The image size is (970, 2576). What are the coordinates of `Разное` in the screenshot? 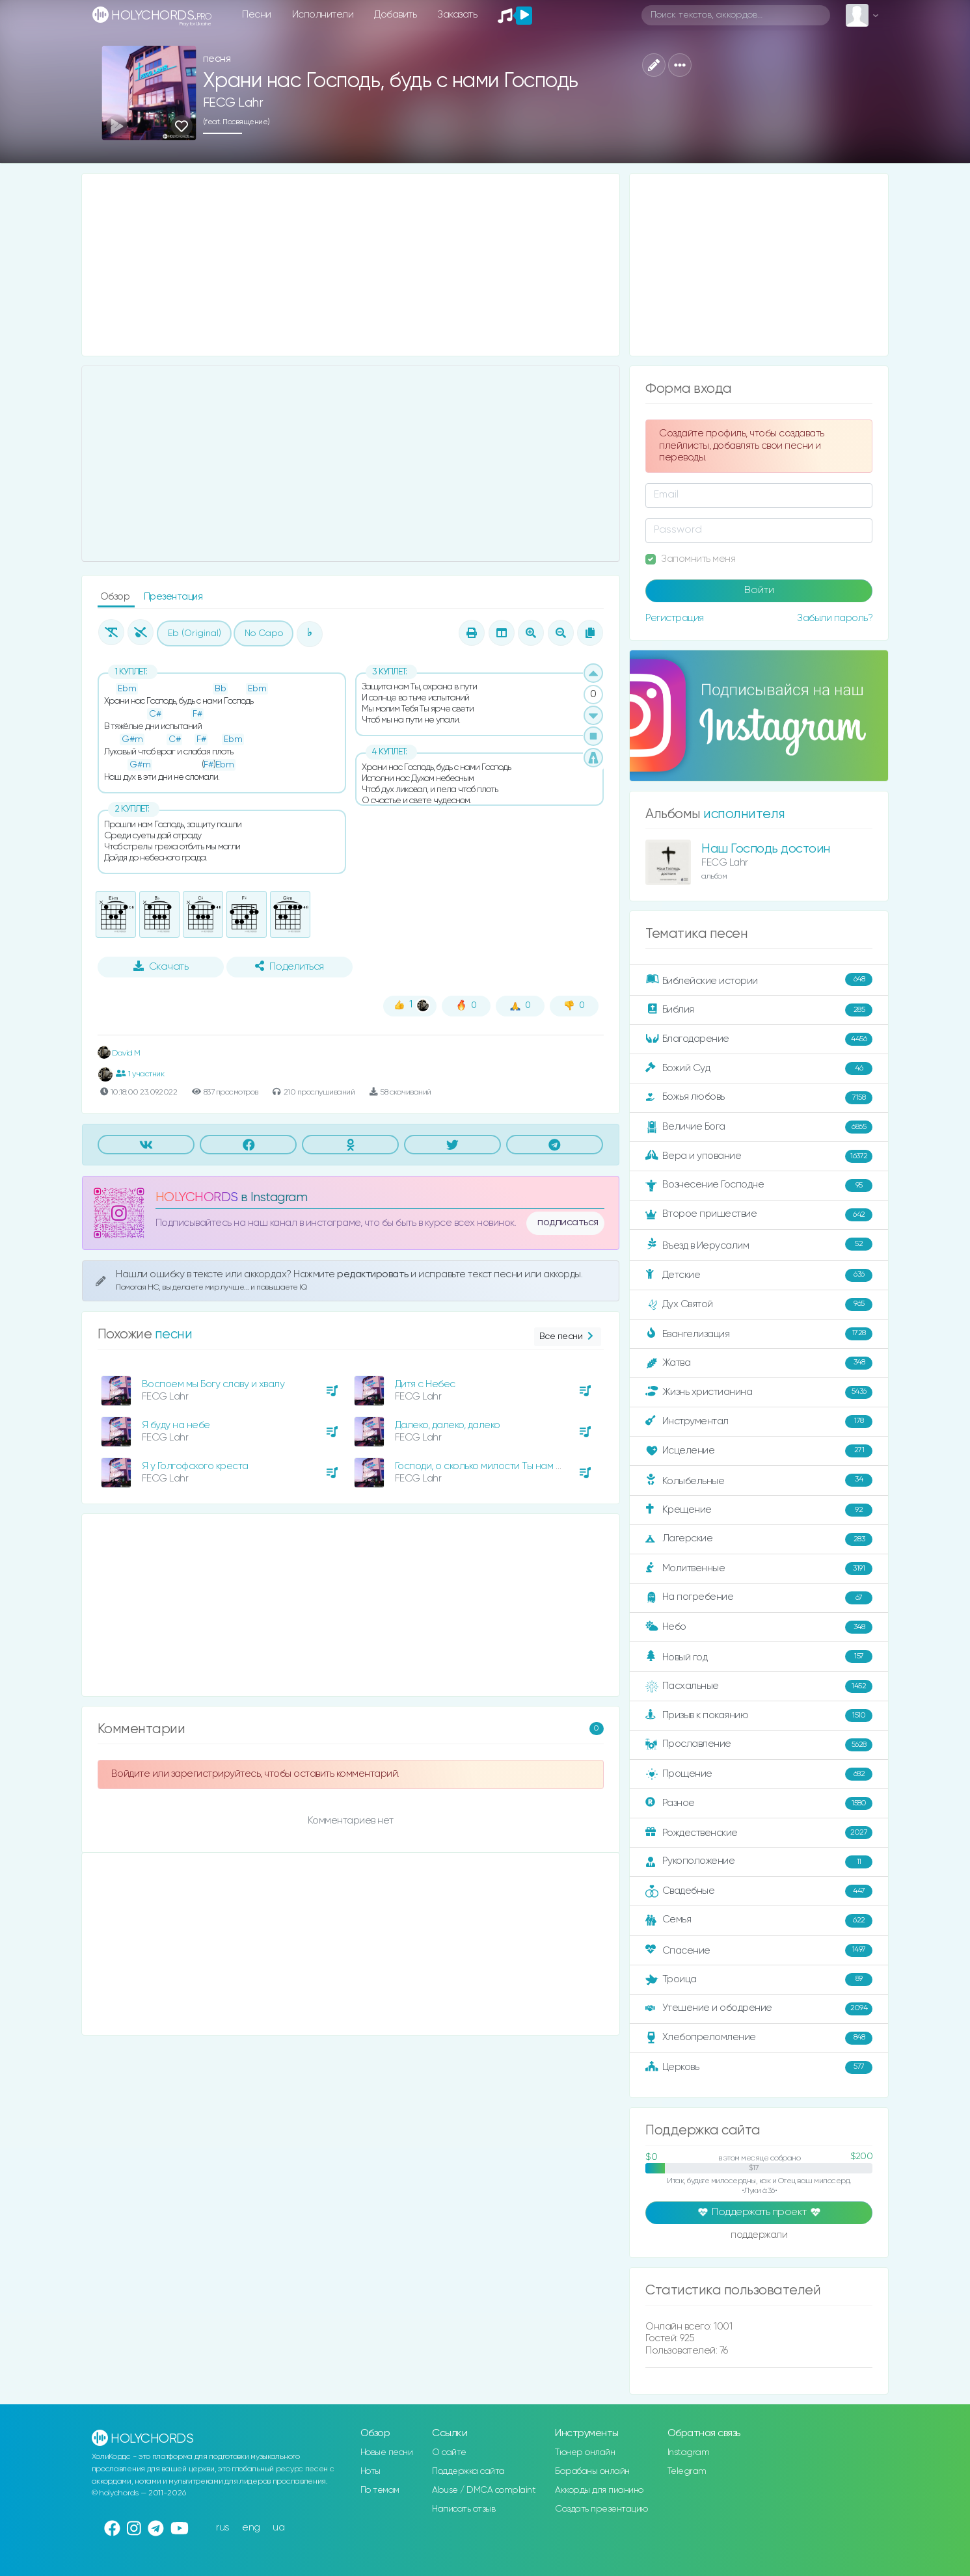 It's located at (758, 1803).